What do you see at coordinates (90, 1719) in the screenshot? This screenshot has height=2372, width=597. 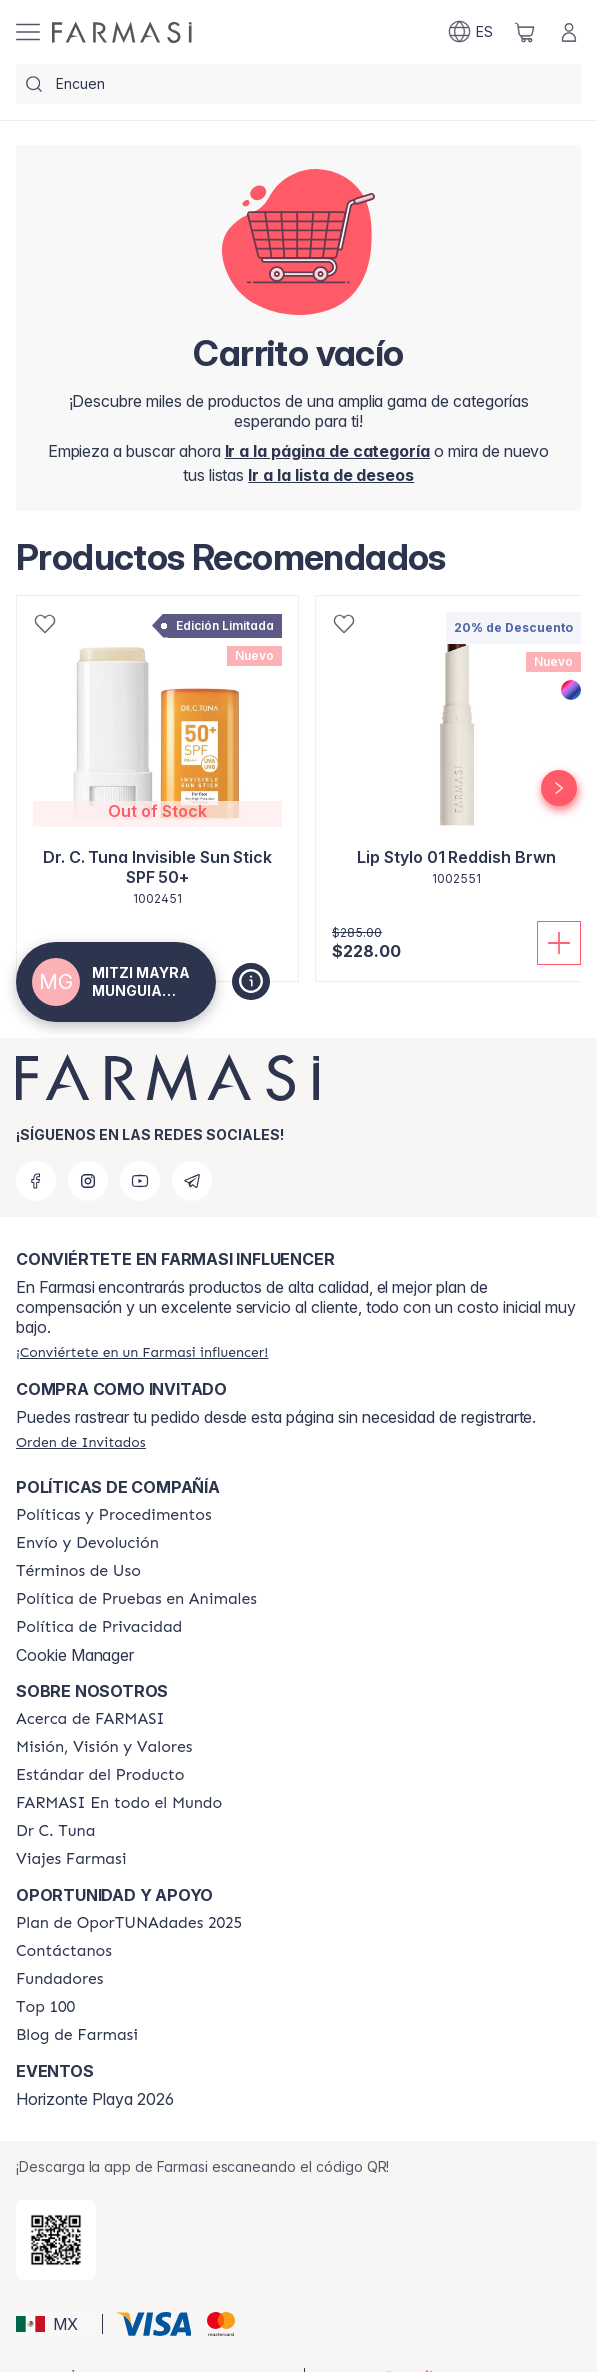 I see `[/mitzimunguia/content/about-farmasi]` at bounding box center [90, 1719].